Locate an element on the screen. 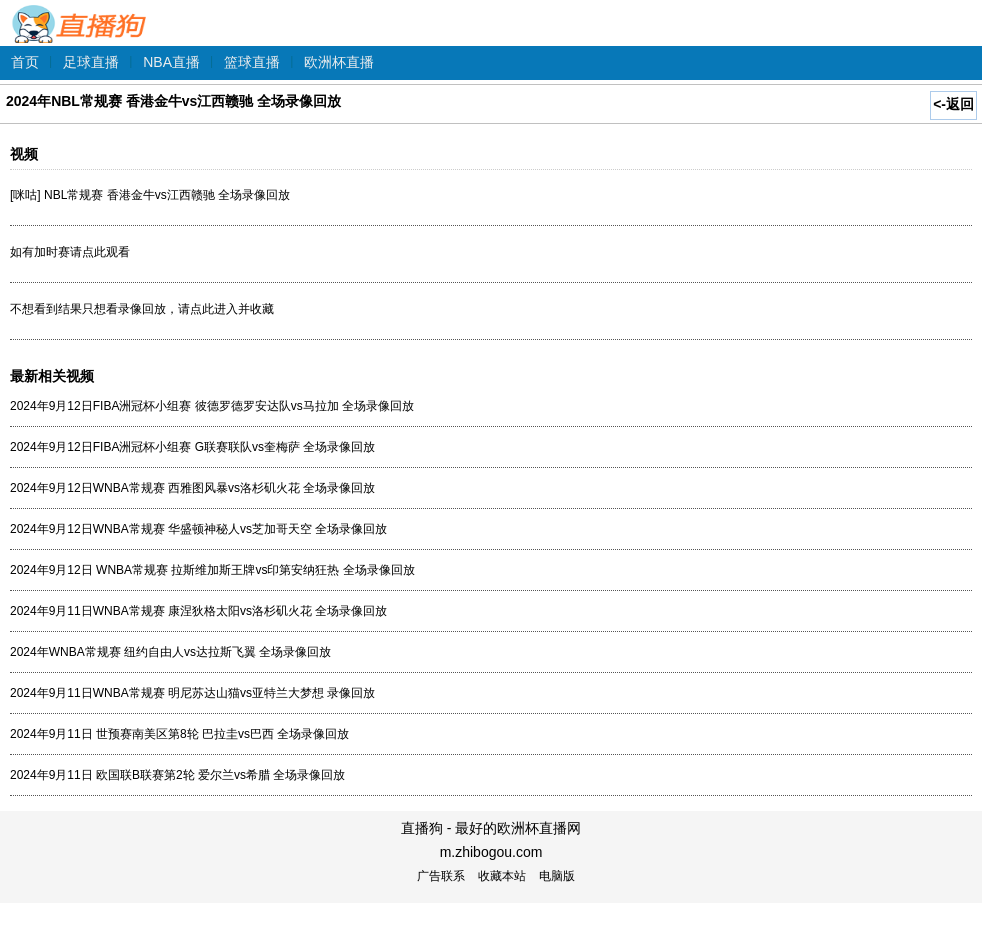  2024年9月11日WNBA常规赛 明尼苏达山猫vs亚特兰大梦想 录像回放 is located at coordinates (192, 693).